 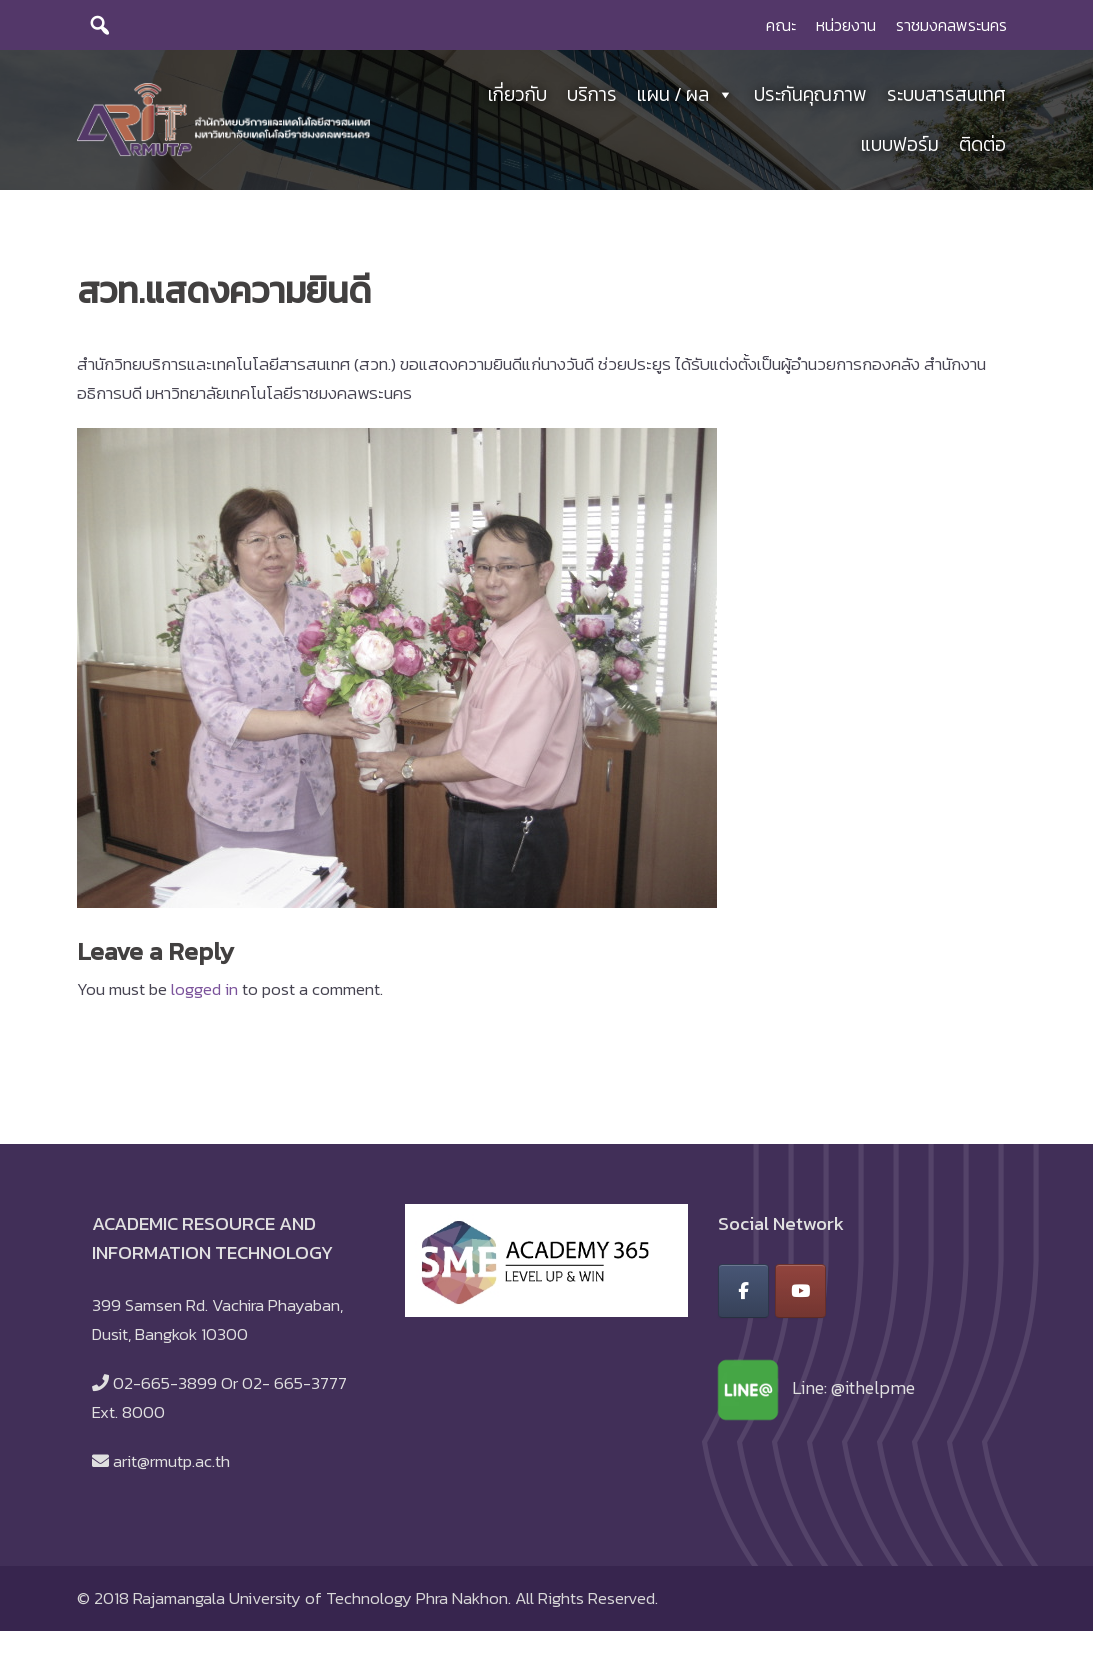 What do you see at coordinates (946, 94) in the screenshot?
I see `ระบบสารสนเทศ` at bounding box center [946, 94].